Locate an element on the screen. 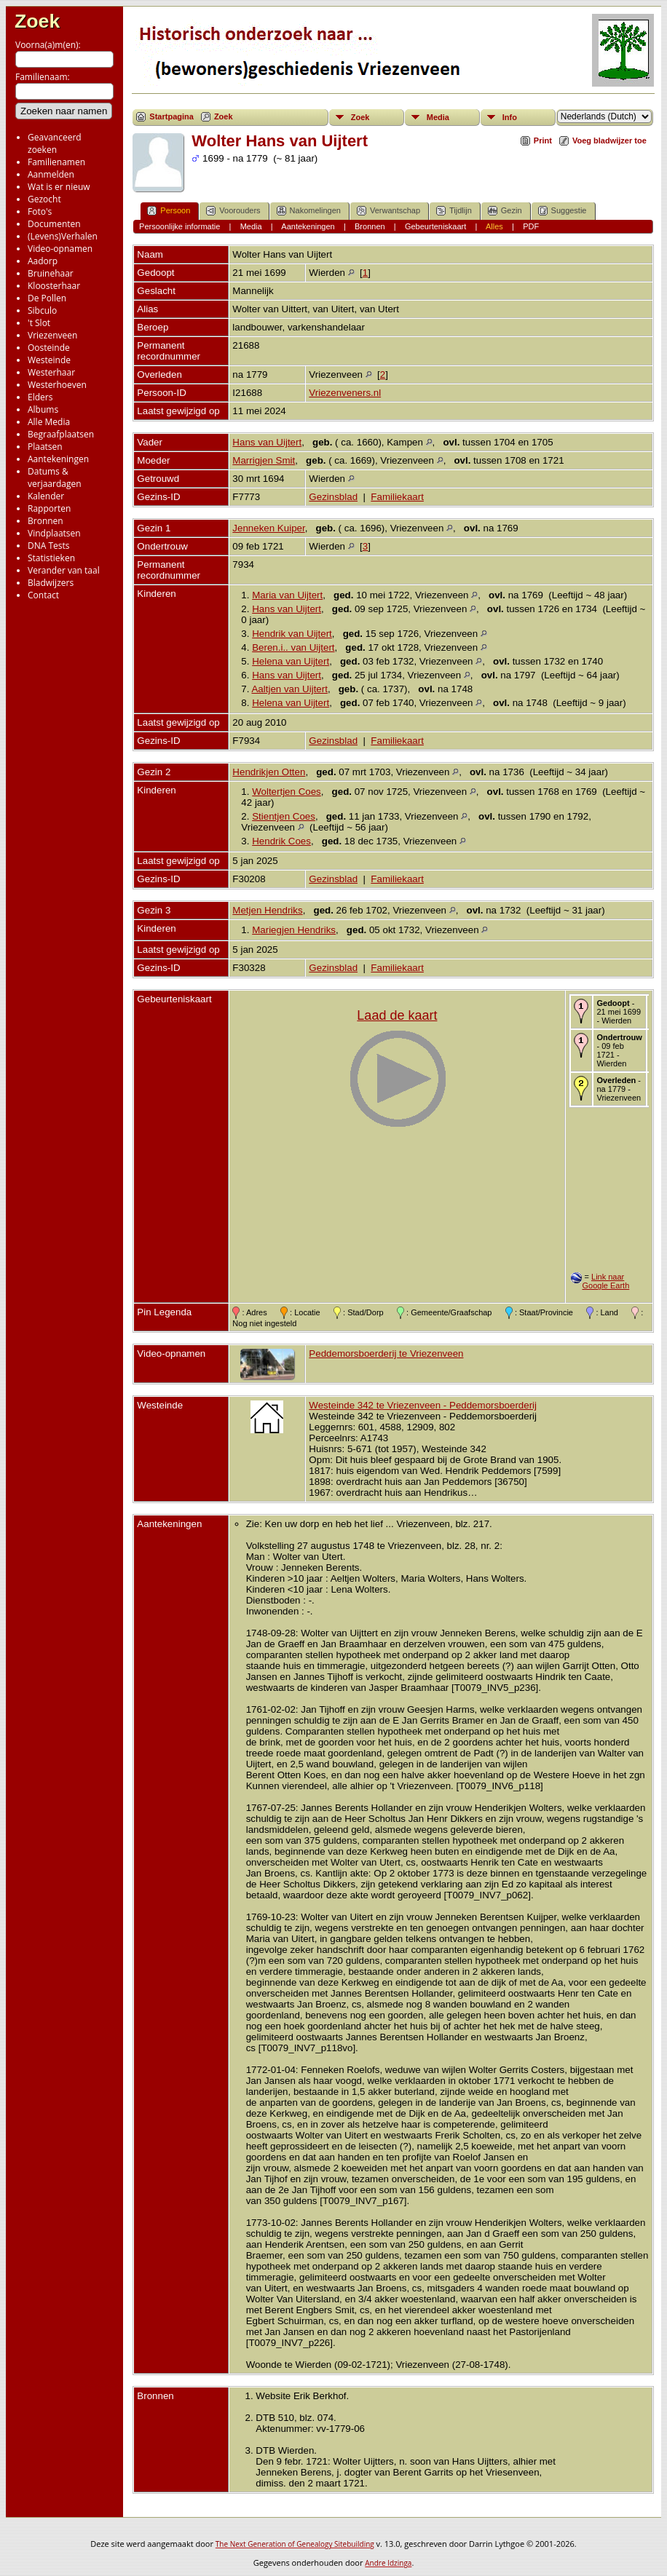 The width and height of the screenshot is (667, 2576). Media is located at coordinates (438, 117).